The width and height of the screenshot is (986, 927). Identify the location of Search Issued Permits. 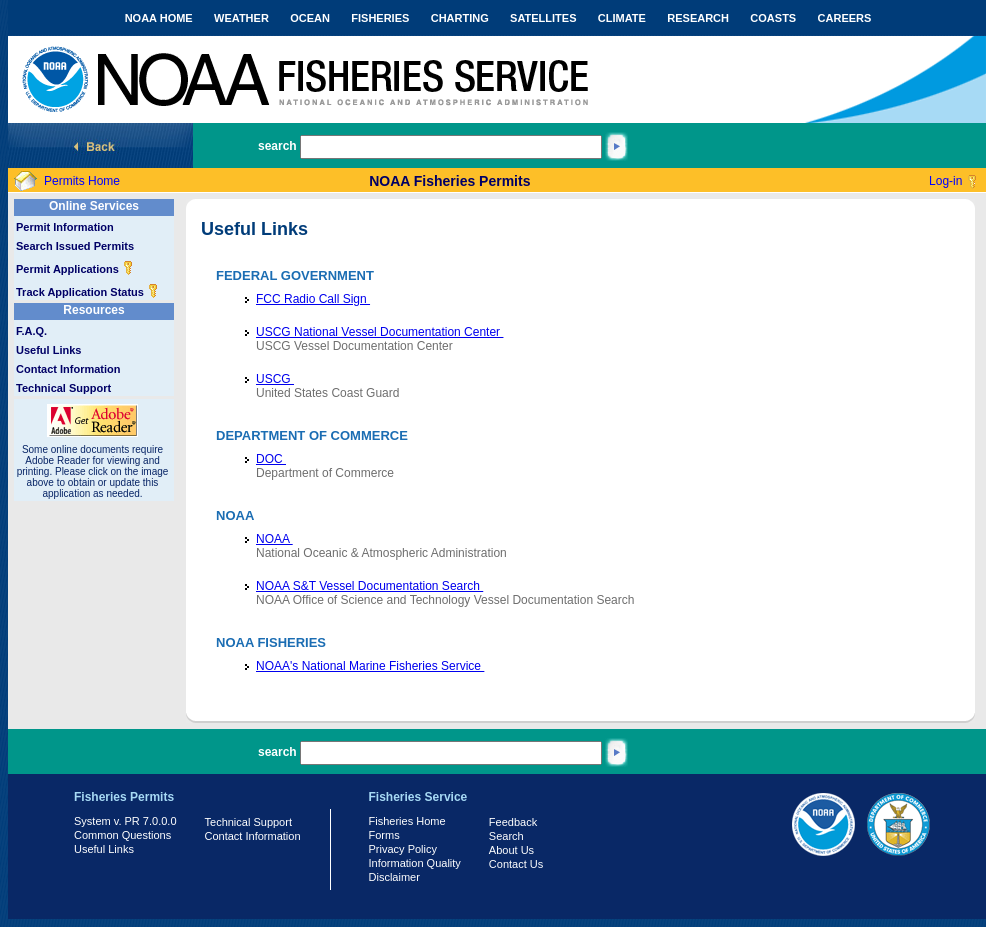
(75, 246).